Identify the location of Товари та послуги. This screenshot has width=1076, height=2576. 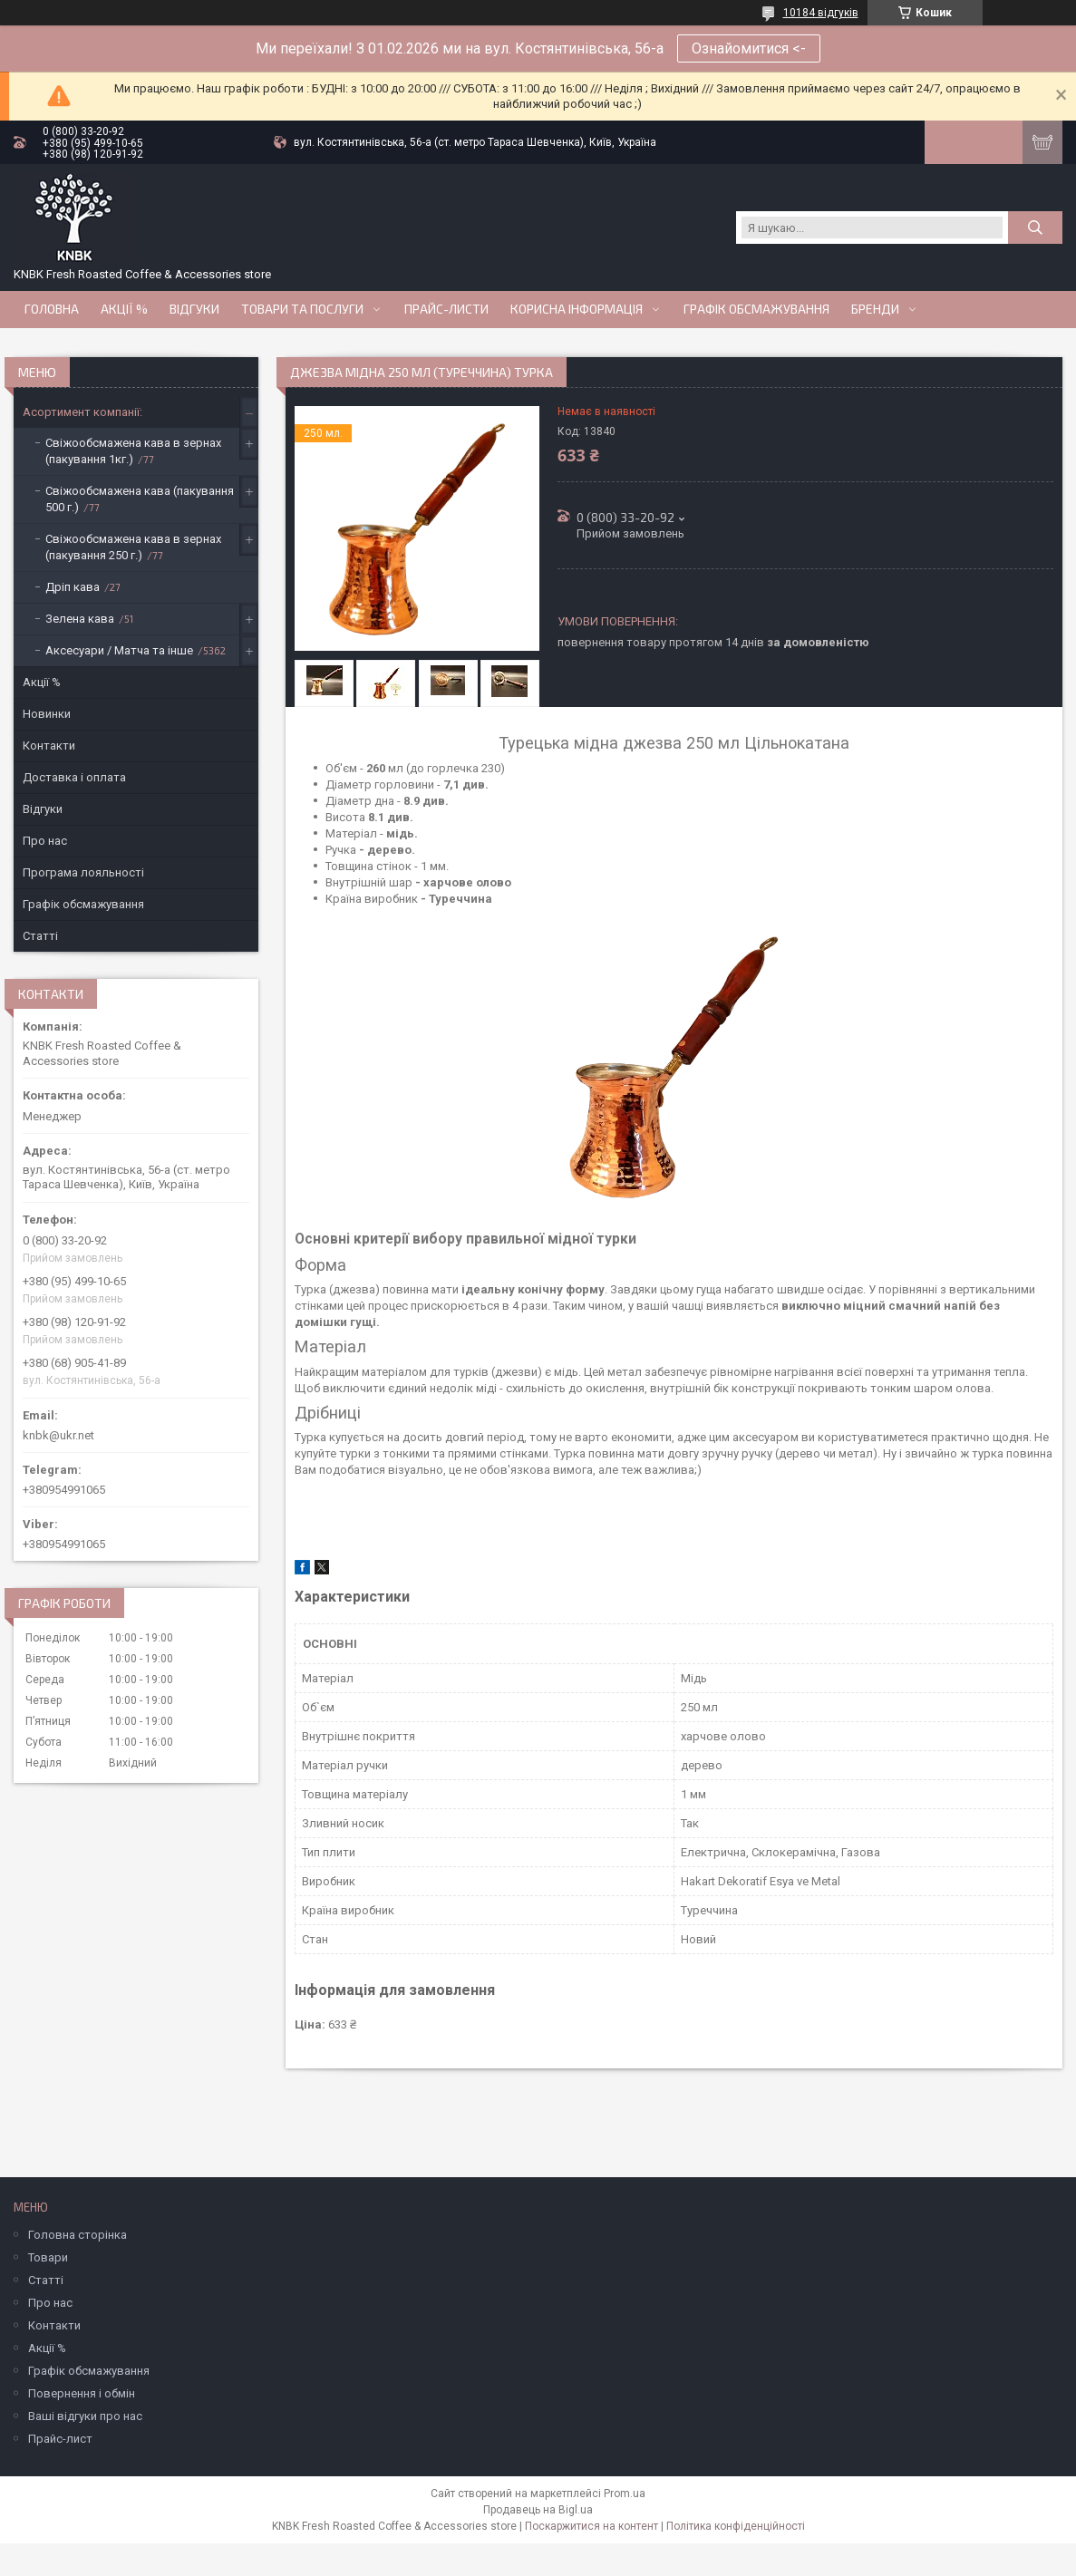
(302, 309).